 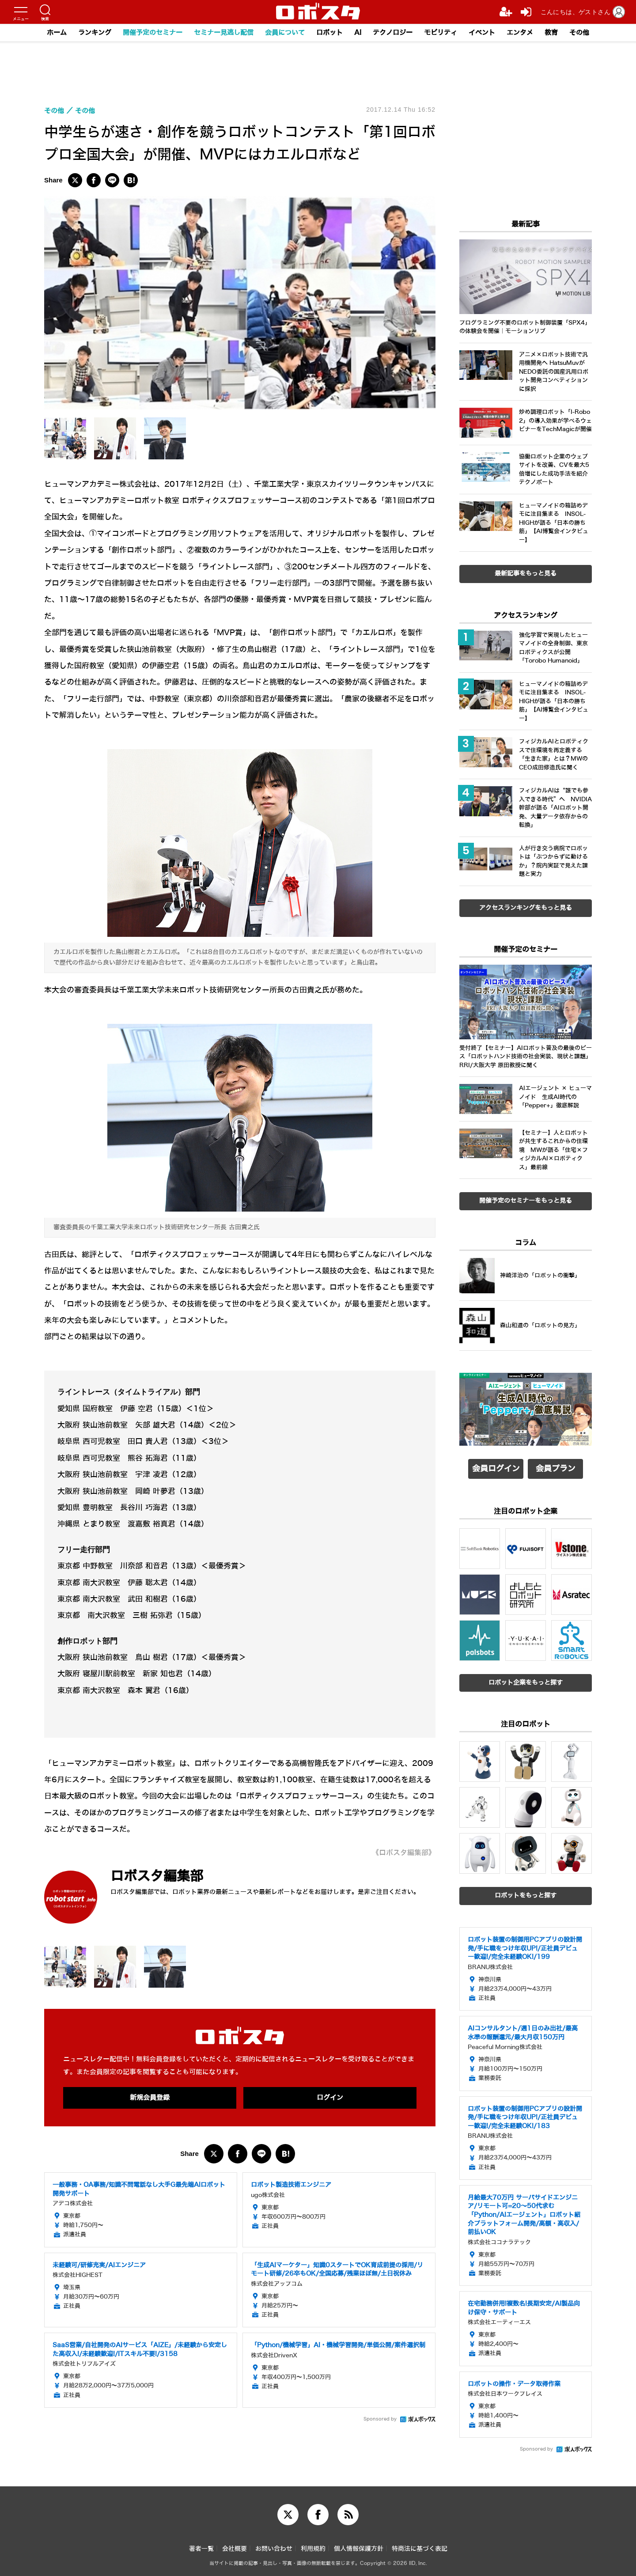 I want to click on その他, so click(x=579, y=32).